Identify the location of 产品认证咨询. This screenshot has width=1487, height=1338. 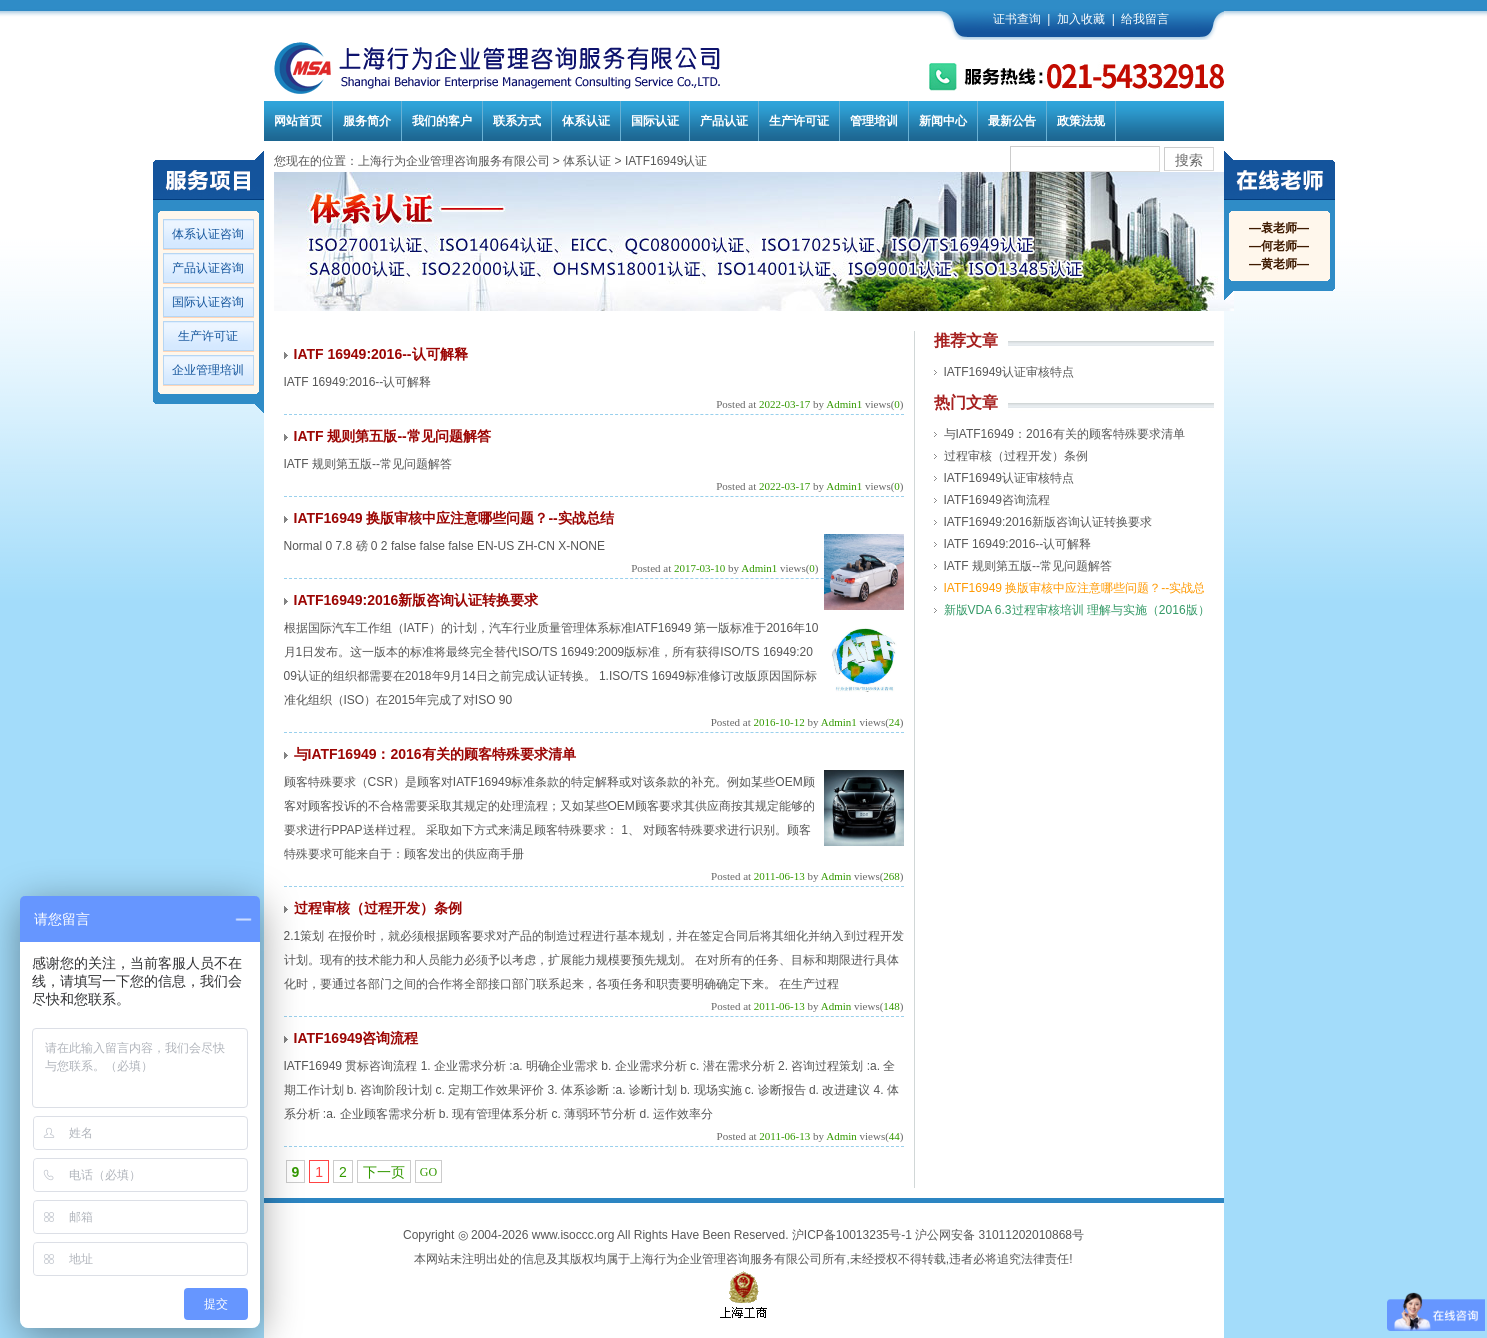
(208, 268).